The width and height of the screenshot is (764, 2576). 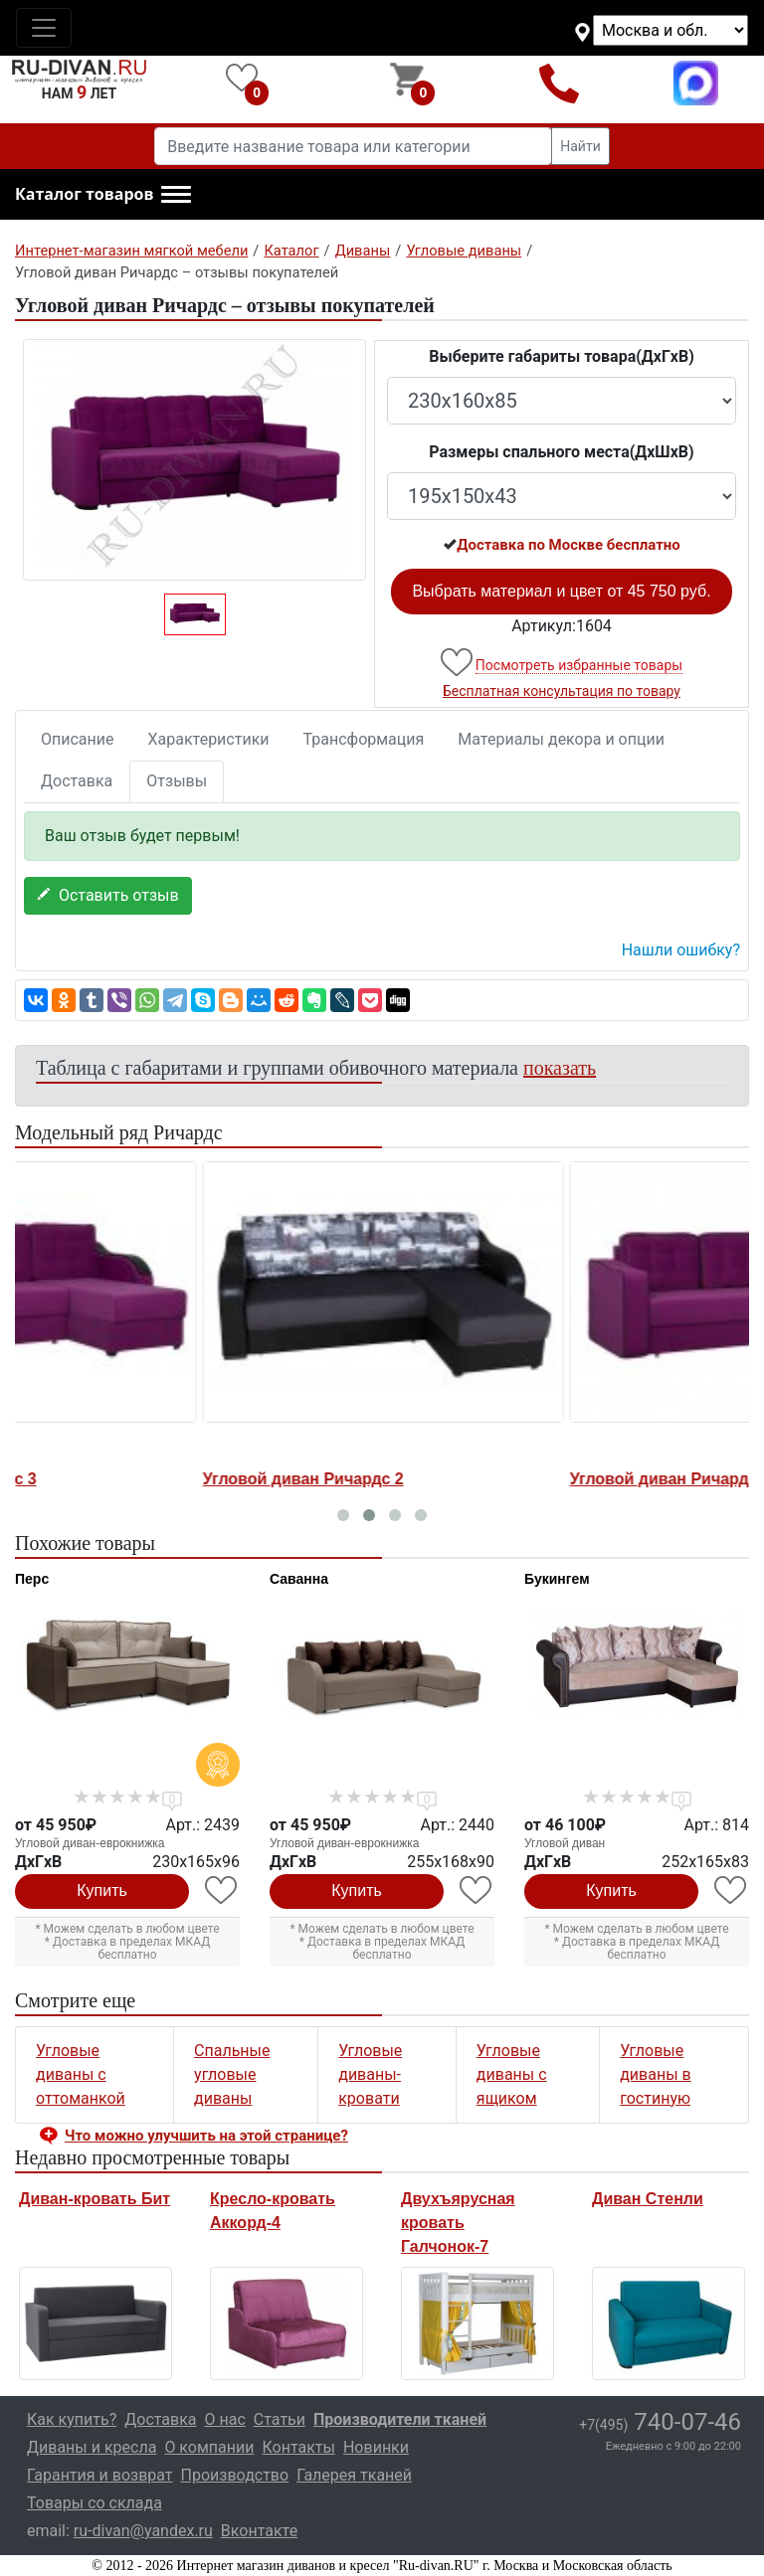 I want to click on +7(495)740-07-46, so click(x=559, y=83).